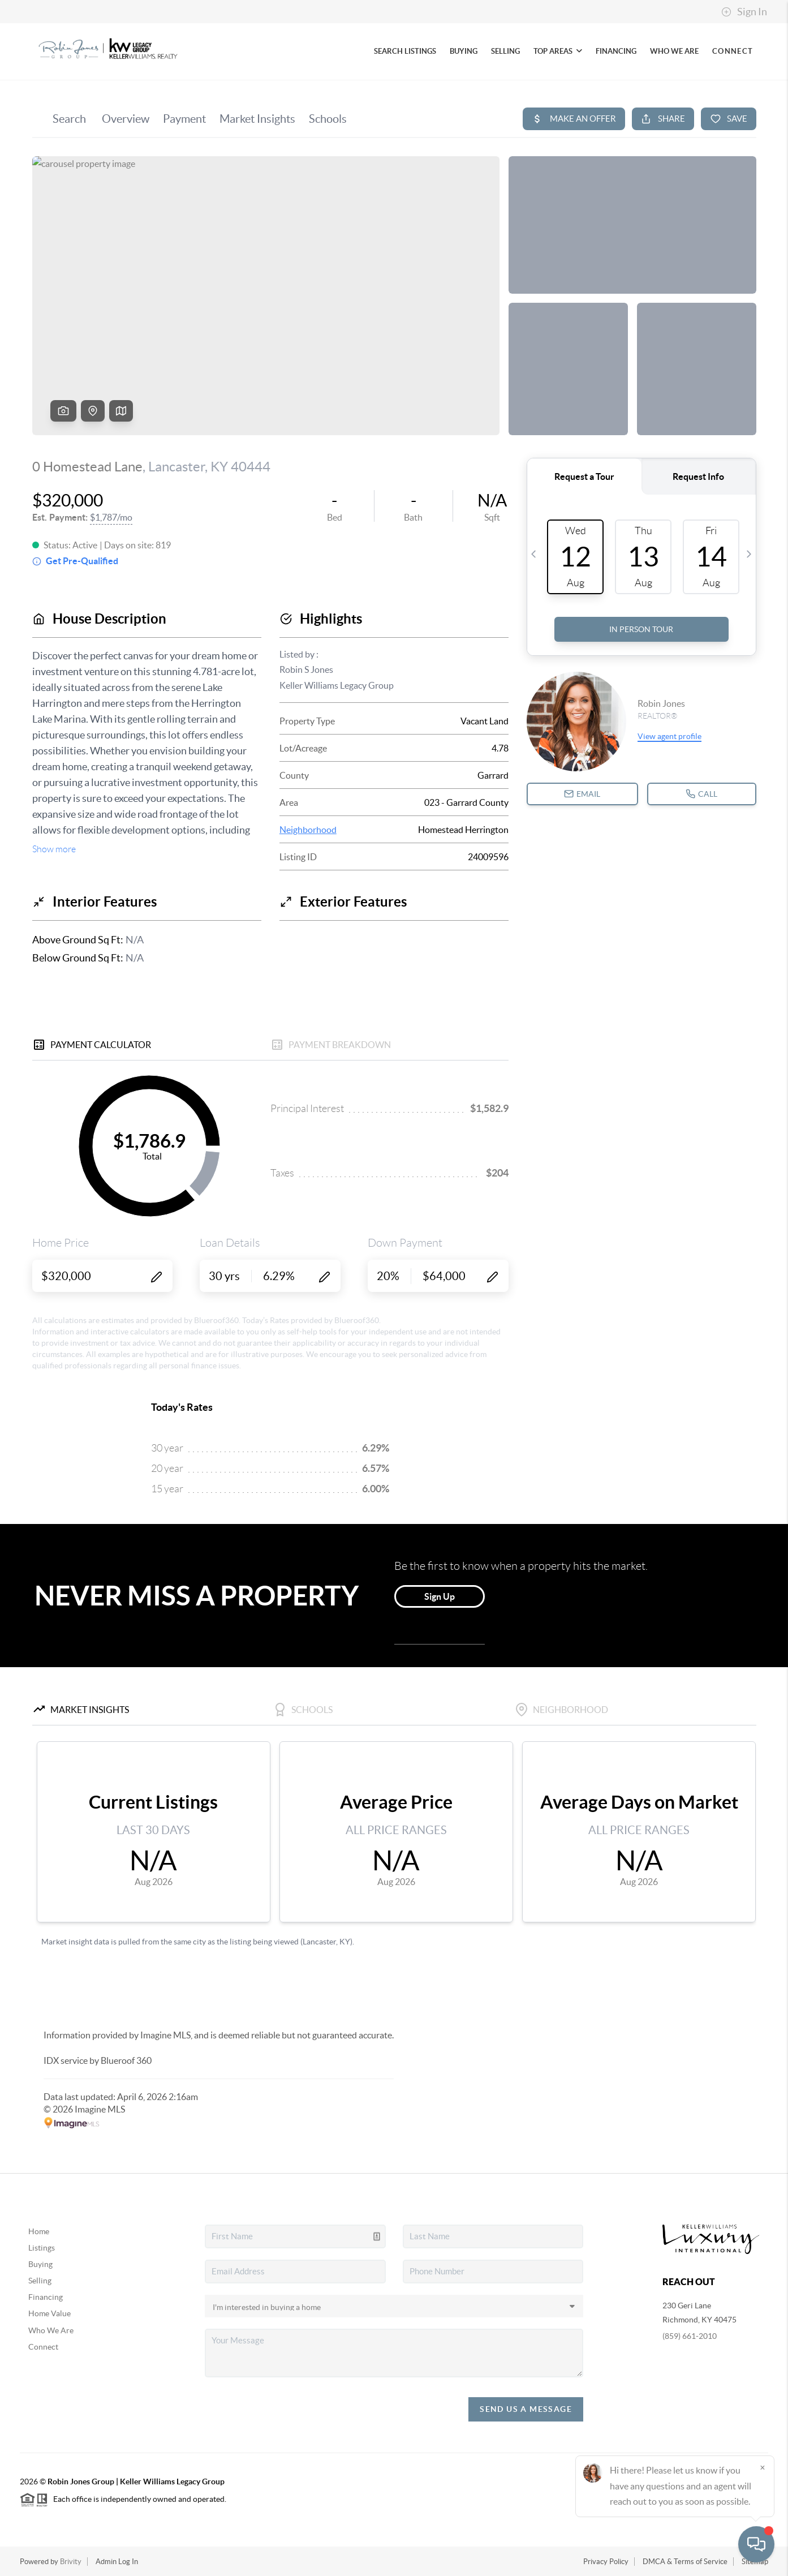 The height and width of the screenshot is (2576, 788). Describe the element at coordinates (689, 2336) in the screenshot. I see `(859) 661-2010` at that location.